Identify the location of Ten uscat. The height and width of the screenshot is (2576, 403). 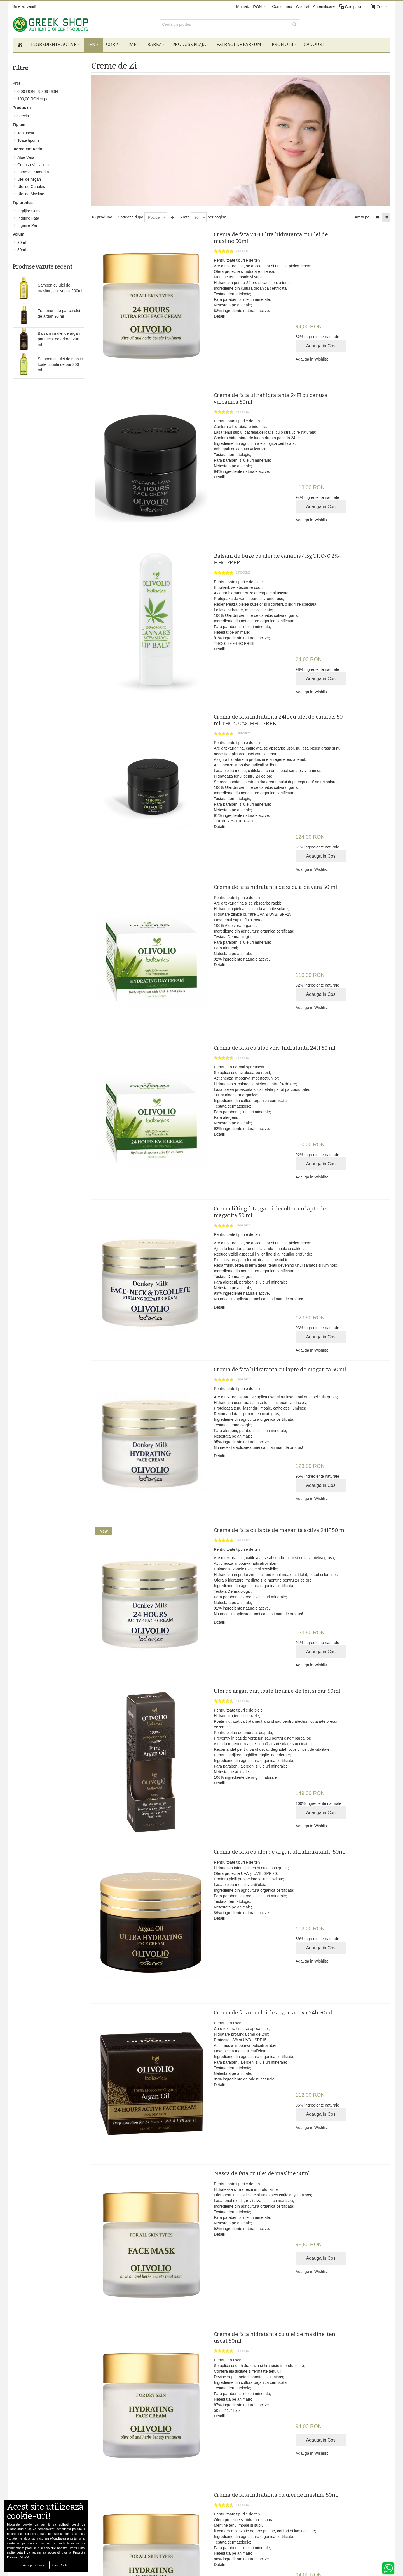
(25, 132).